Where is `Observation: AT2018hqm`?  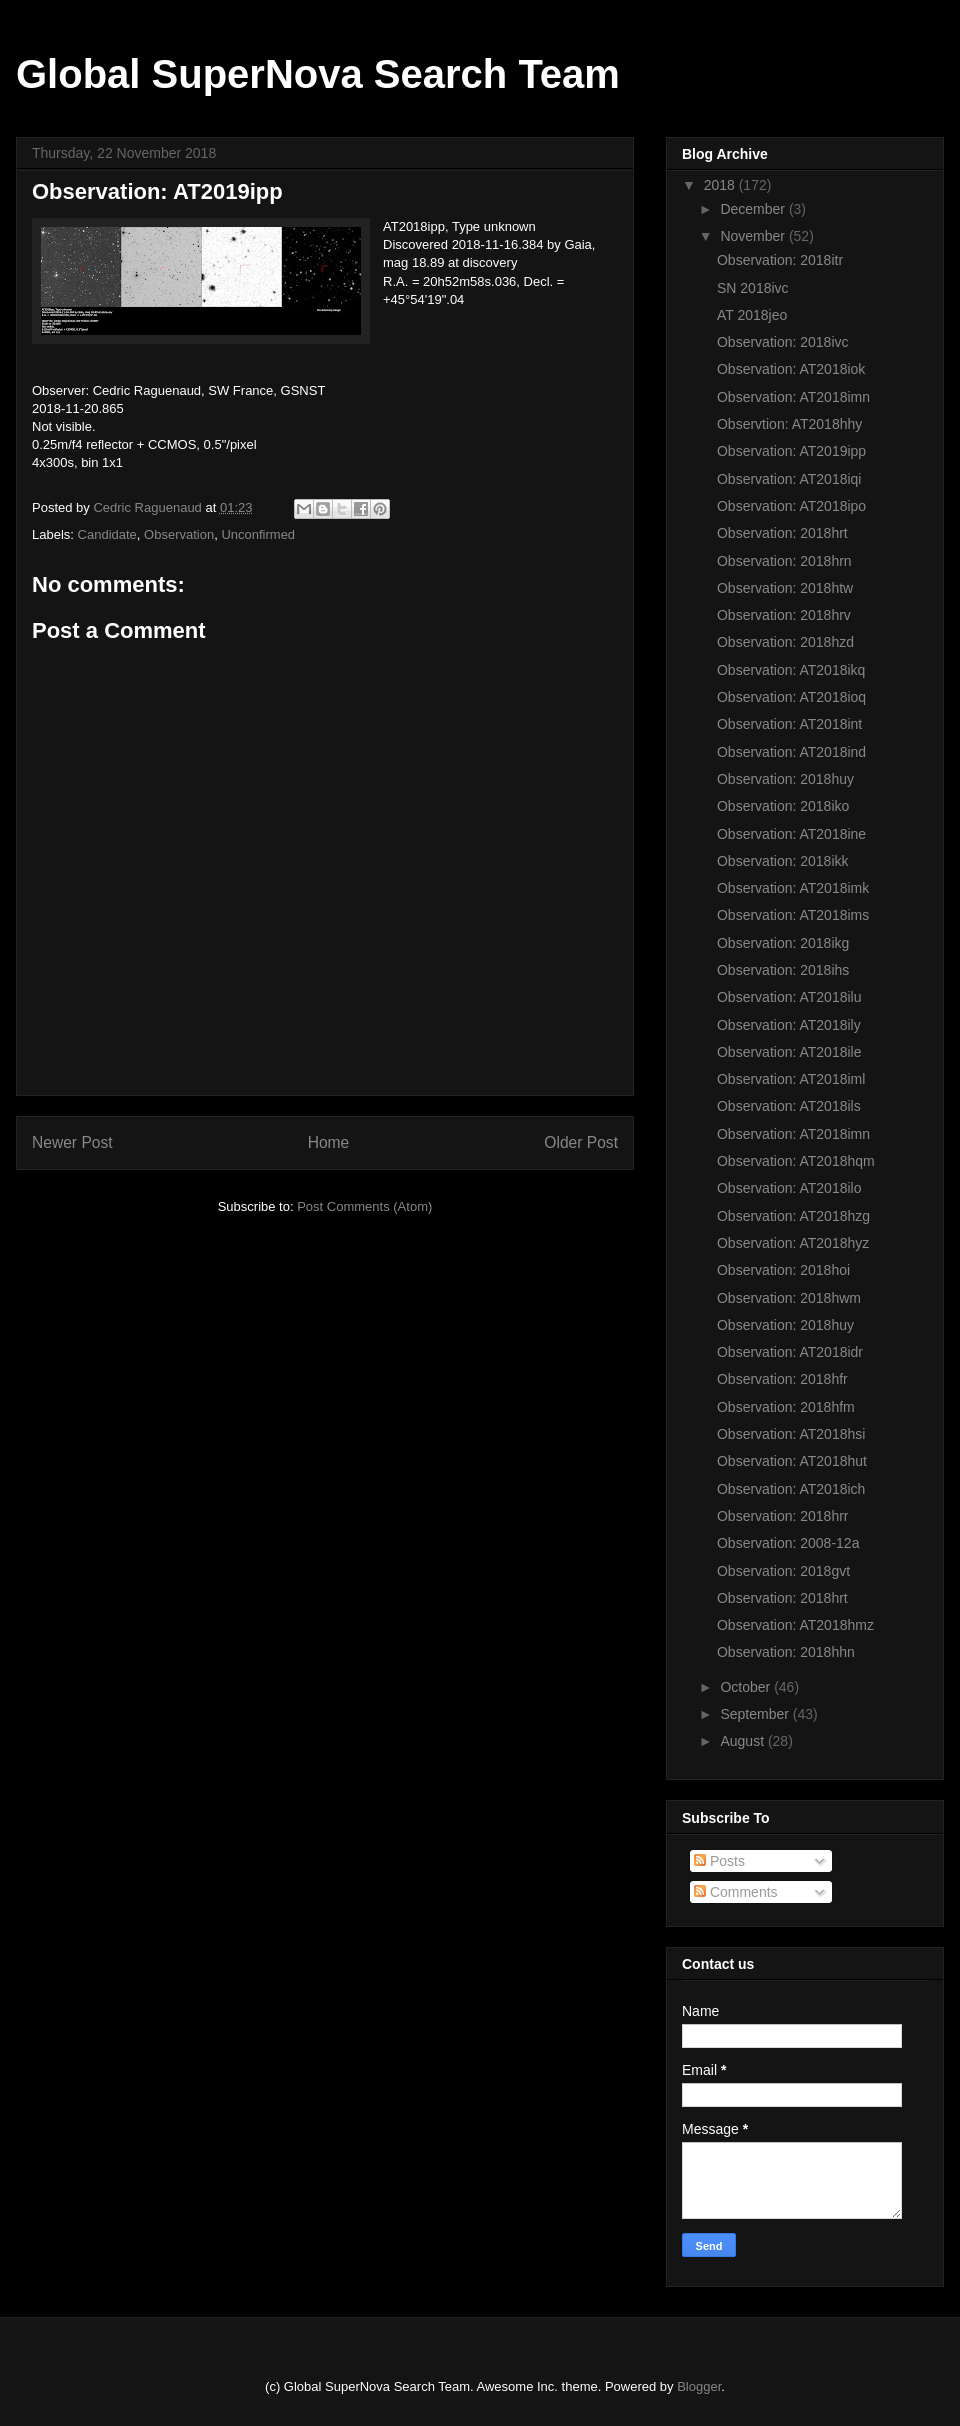 Observation: AT2018hqm is located at coordinates (796, 1161).